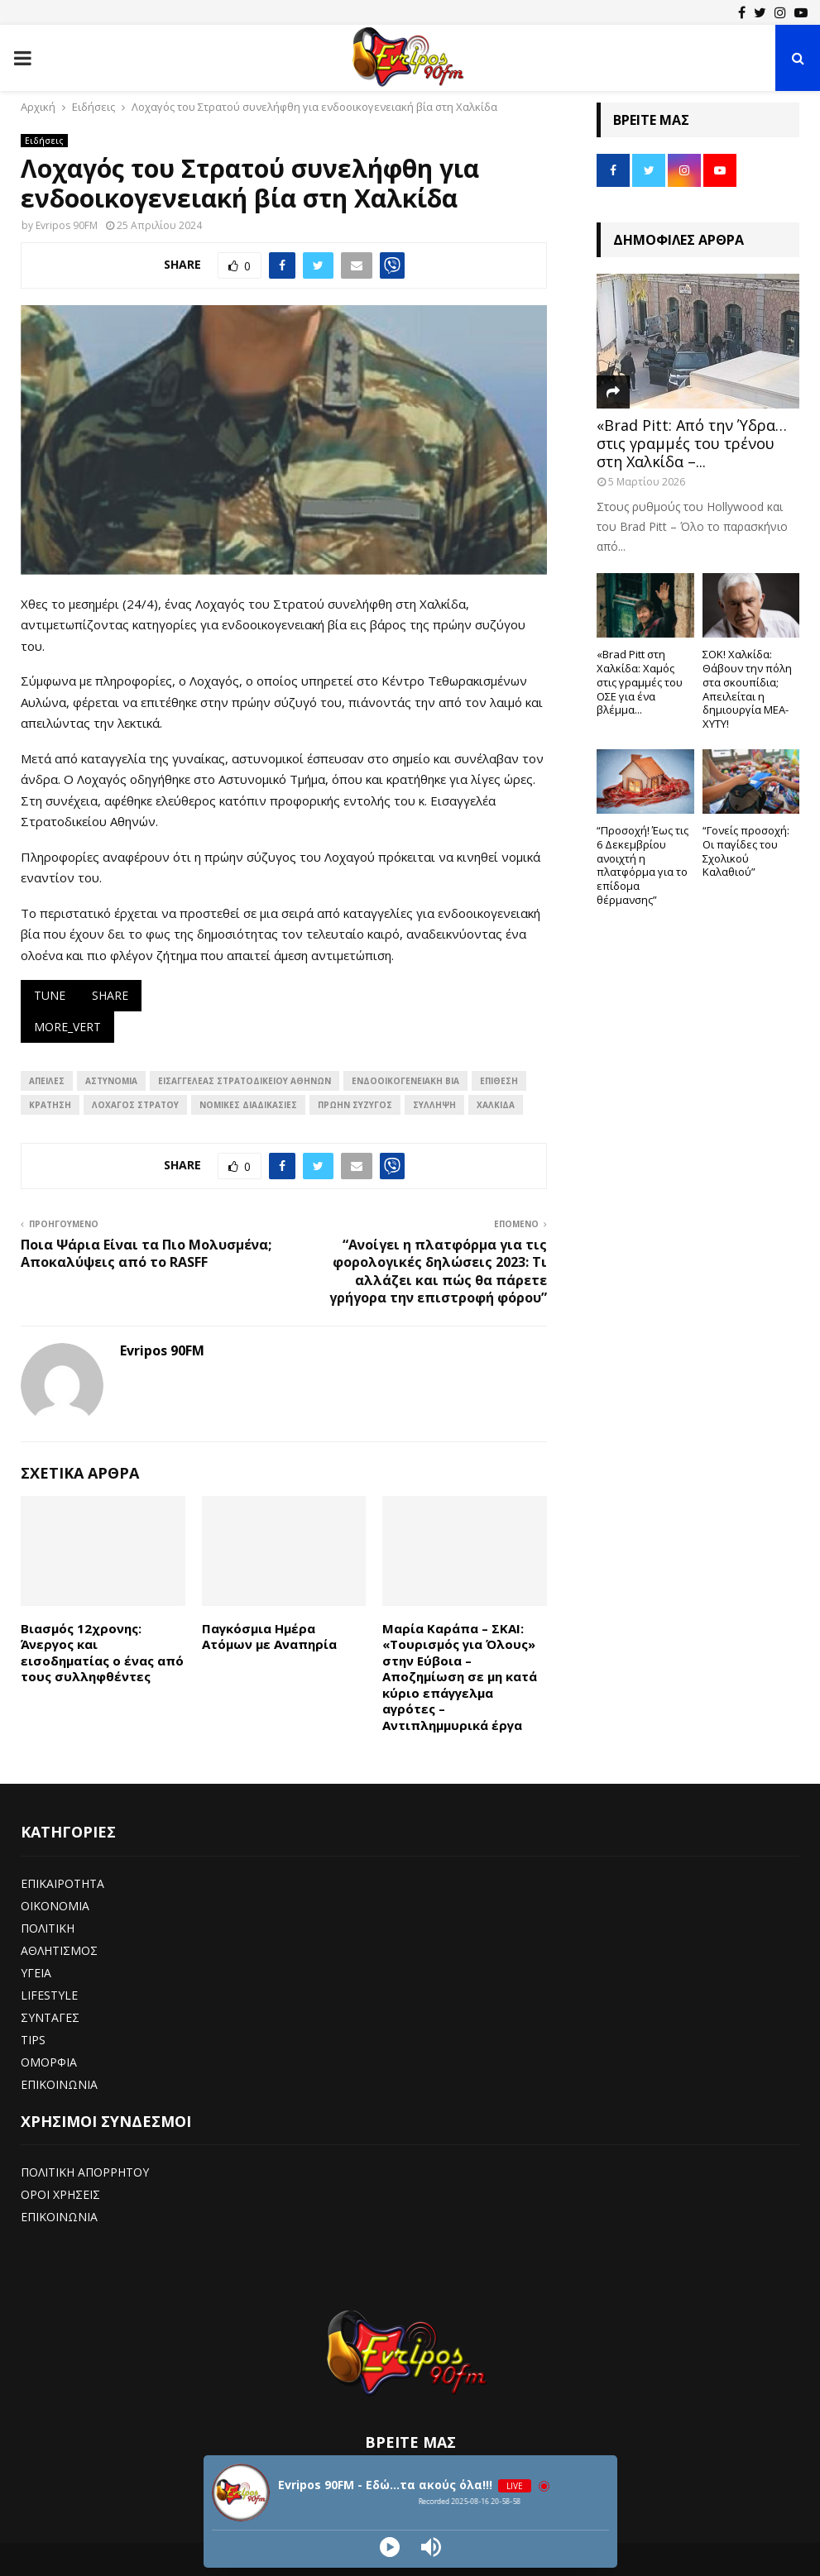 The height and width of the screenshot is (2576, 820). What do you see at coordinates (36, 1973) in the screenshot?
I see `ΥΓΕΙΑ` at bounding box center [36, 1973].